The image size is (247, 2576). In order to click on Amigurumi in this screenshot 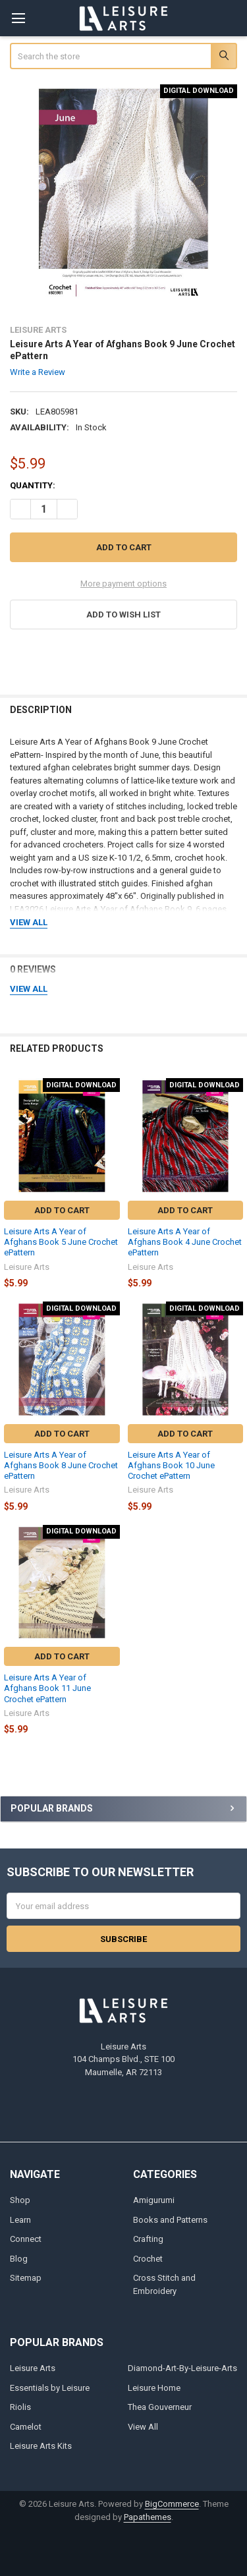, I will do `click(154, 2200)`.